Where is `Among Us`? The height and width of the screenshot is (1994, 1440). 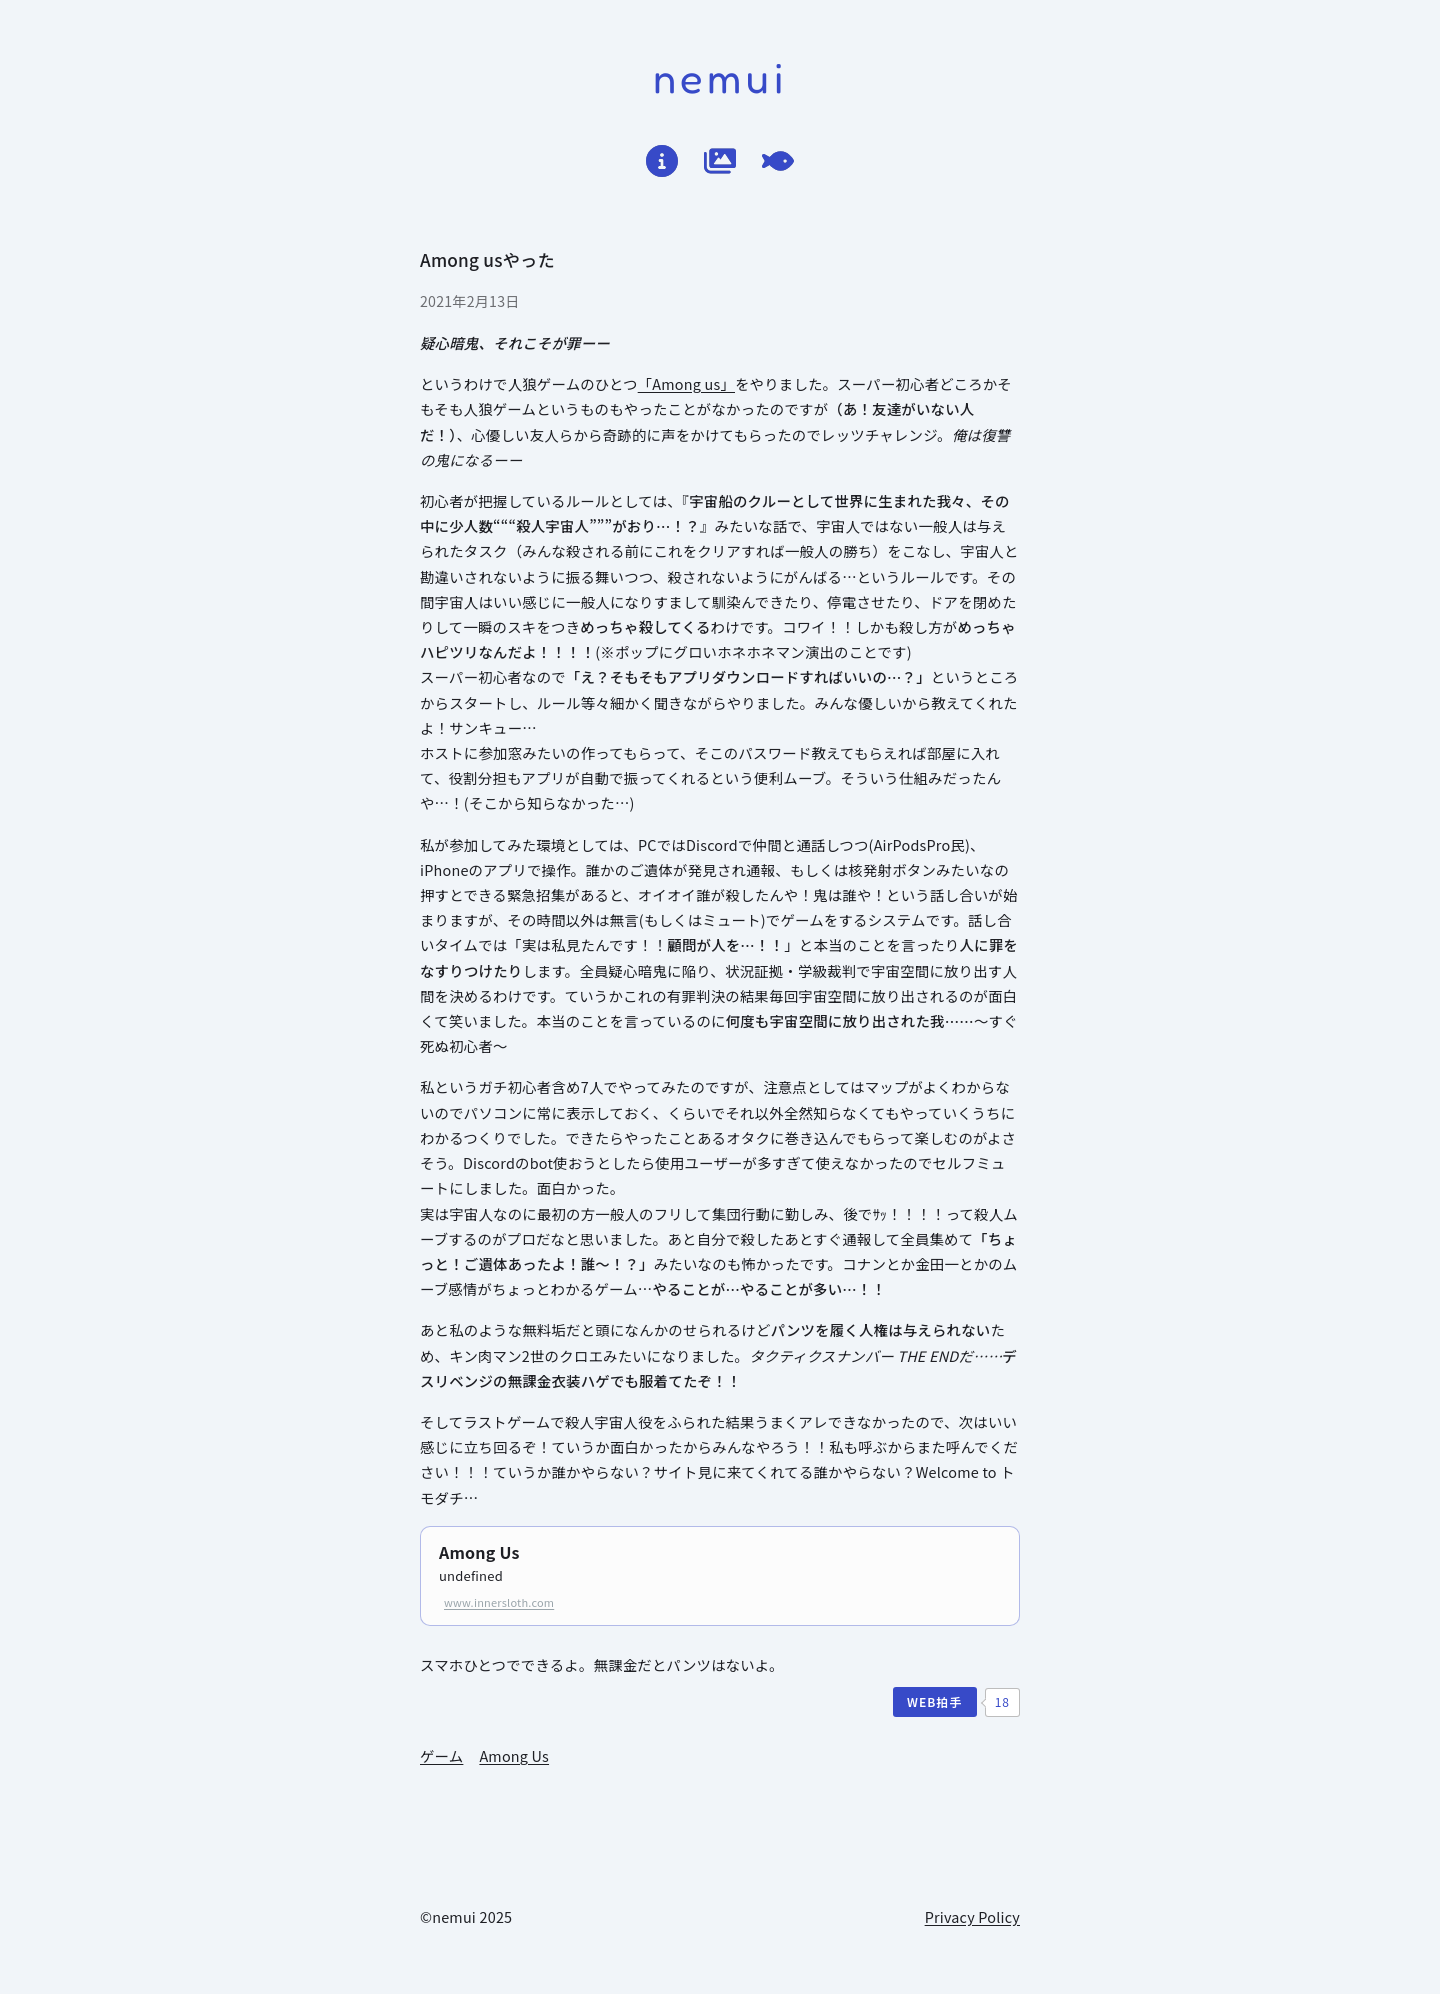 Among Us is located at coordinates (479, 1552).